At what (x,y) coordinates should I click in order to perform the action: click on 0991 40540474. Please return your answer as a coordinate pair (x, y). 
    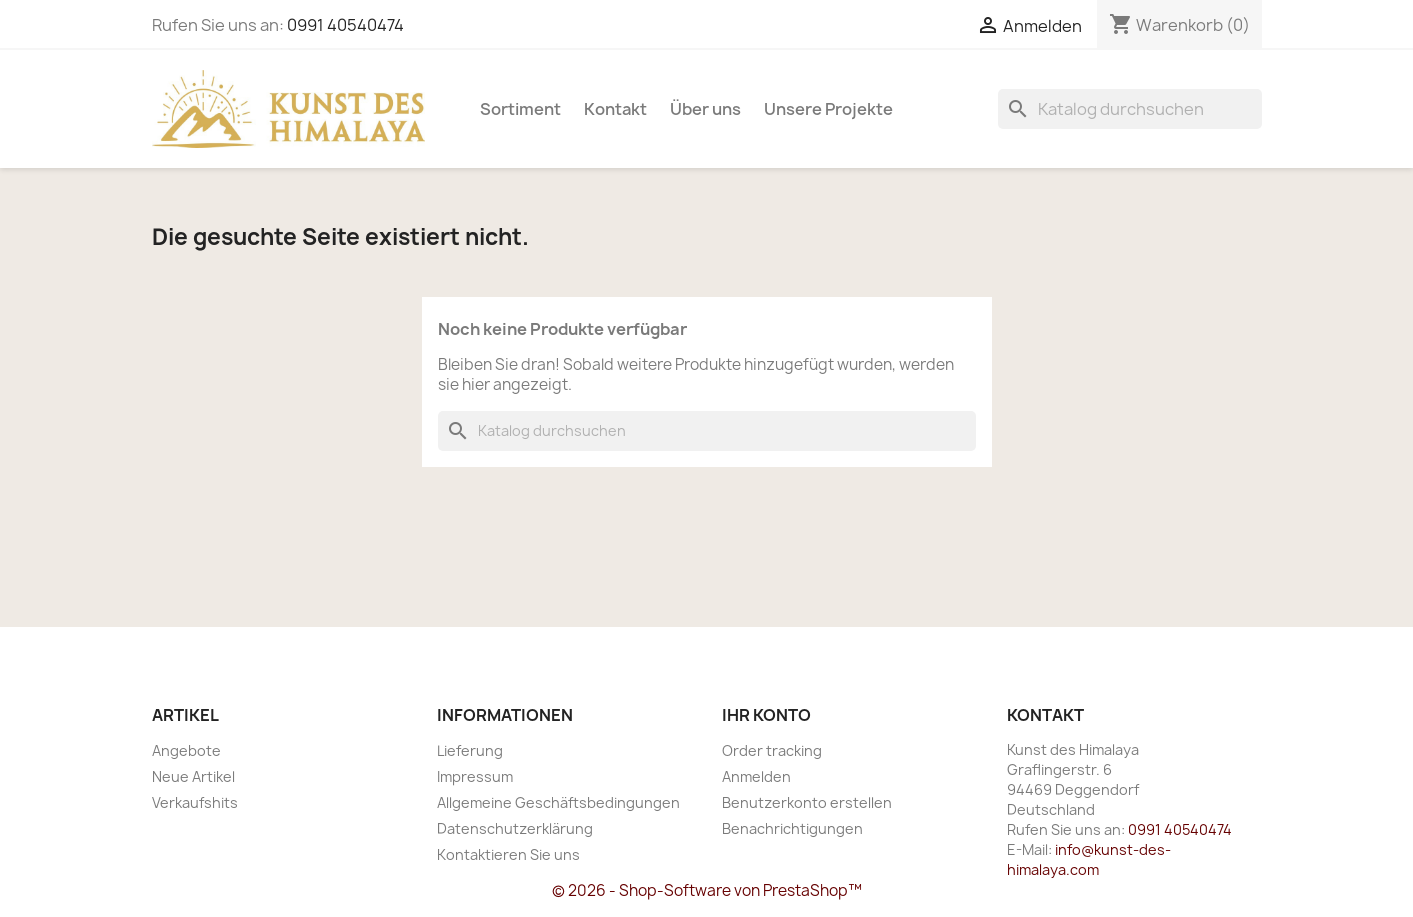
    Looking at the image, I should click on (345, 25).